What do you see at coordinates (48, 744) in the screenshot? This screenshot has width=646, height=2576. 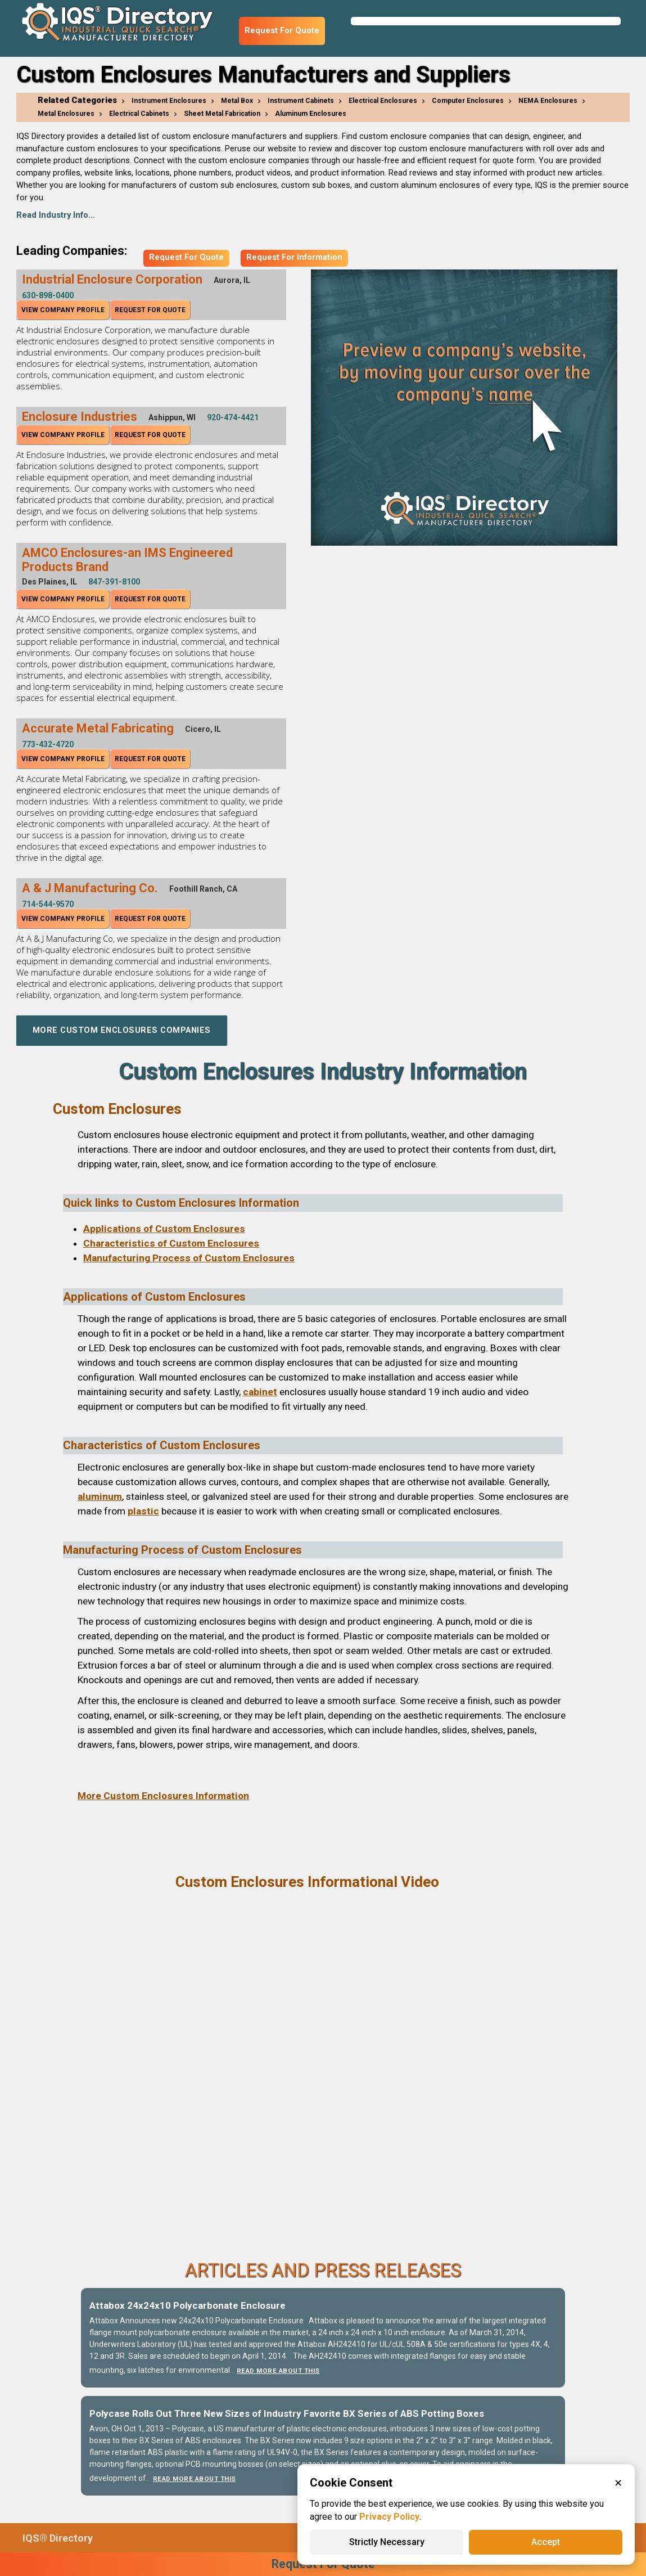 I see `773-432-4720` at bounding box center [48, 744].